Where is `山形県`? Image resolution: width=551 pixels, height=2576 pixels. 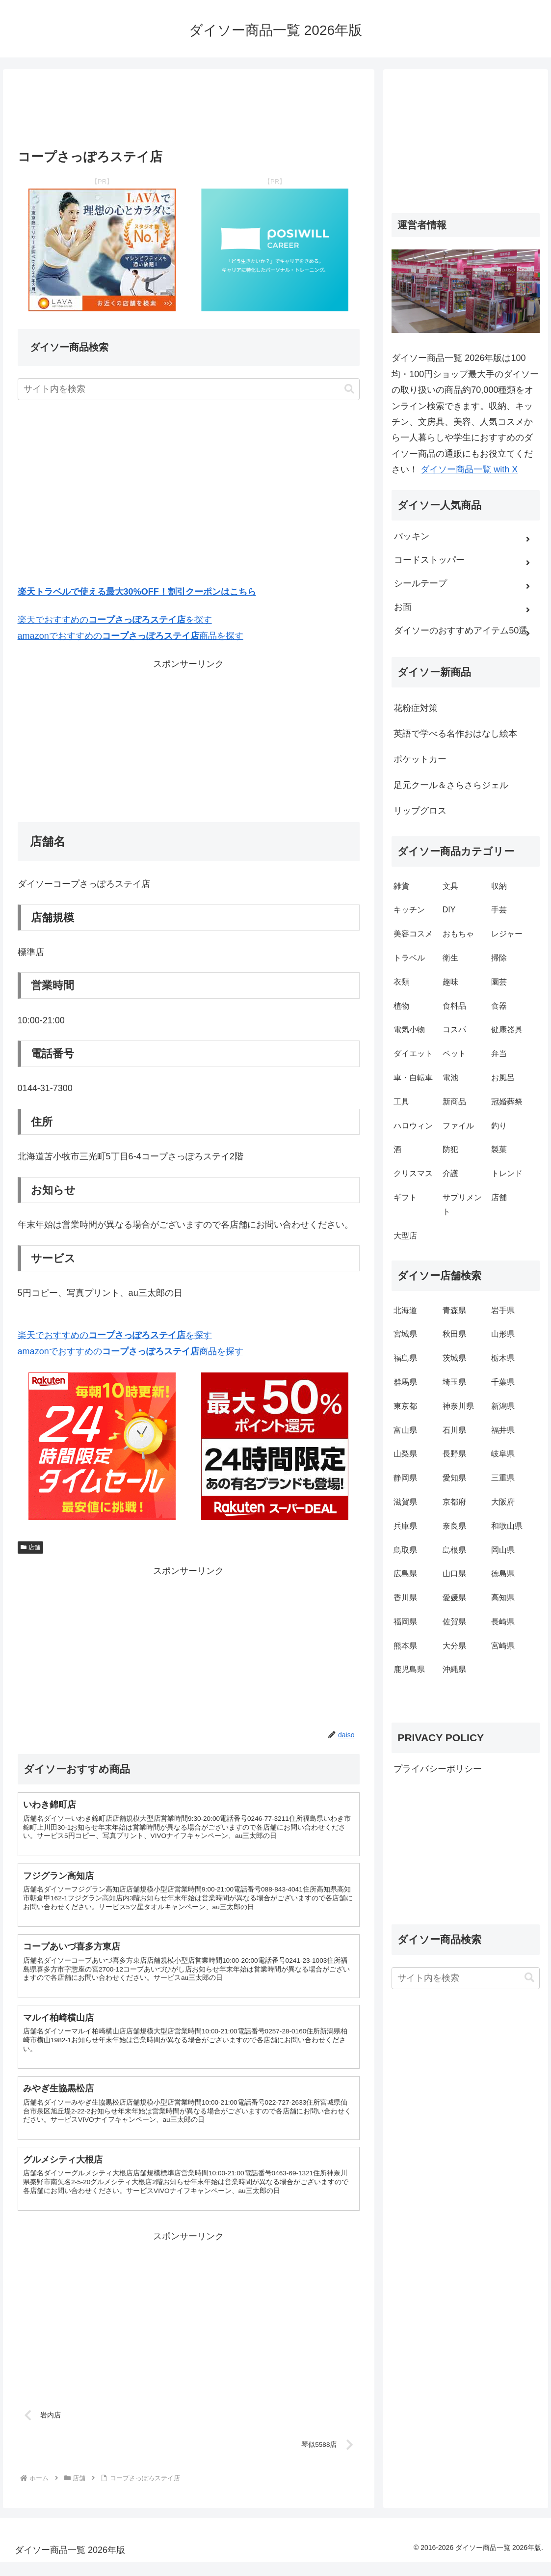
山形県 is located at coordinates (503, 1334).